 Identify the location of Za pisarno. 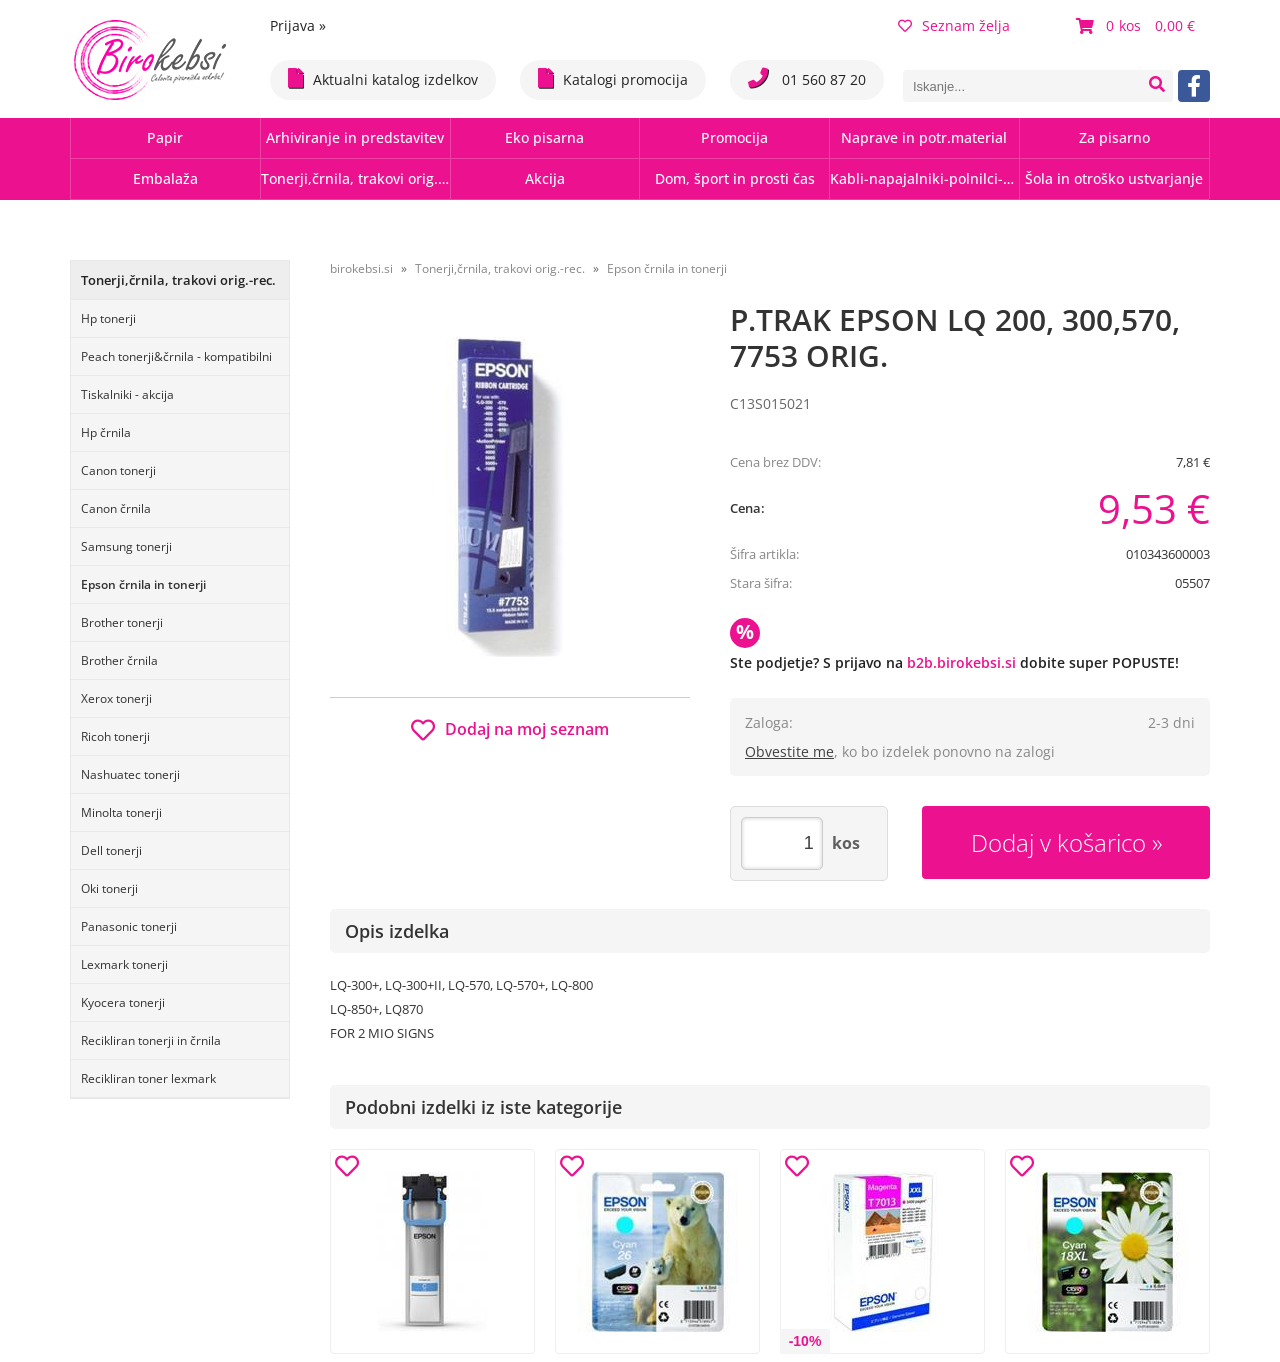
(1114, 137).